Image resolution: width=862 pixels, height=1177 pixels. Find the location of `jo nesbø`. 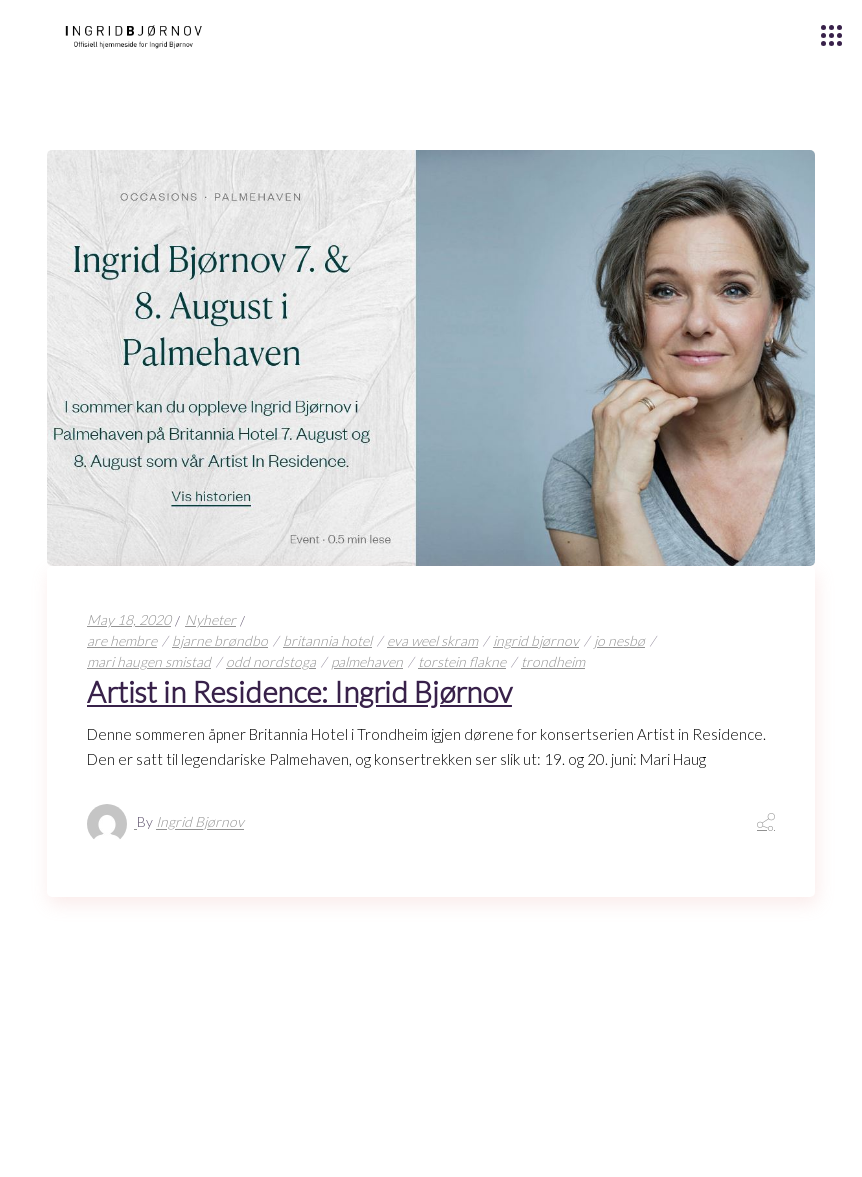

jo nesbø is located at coordinates (619, 640).